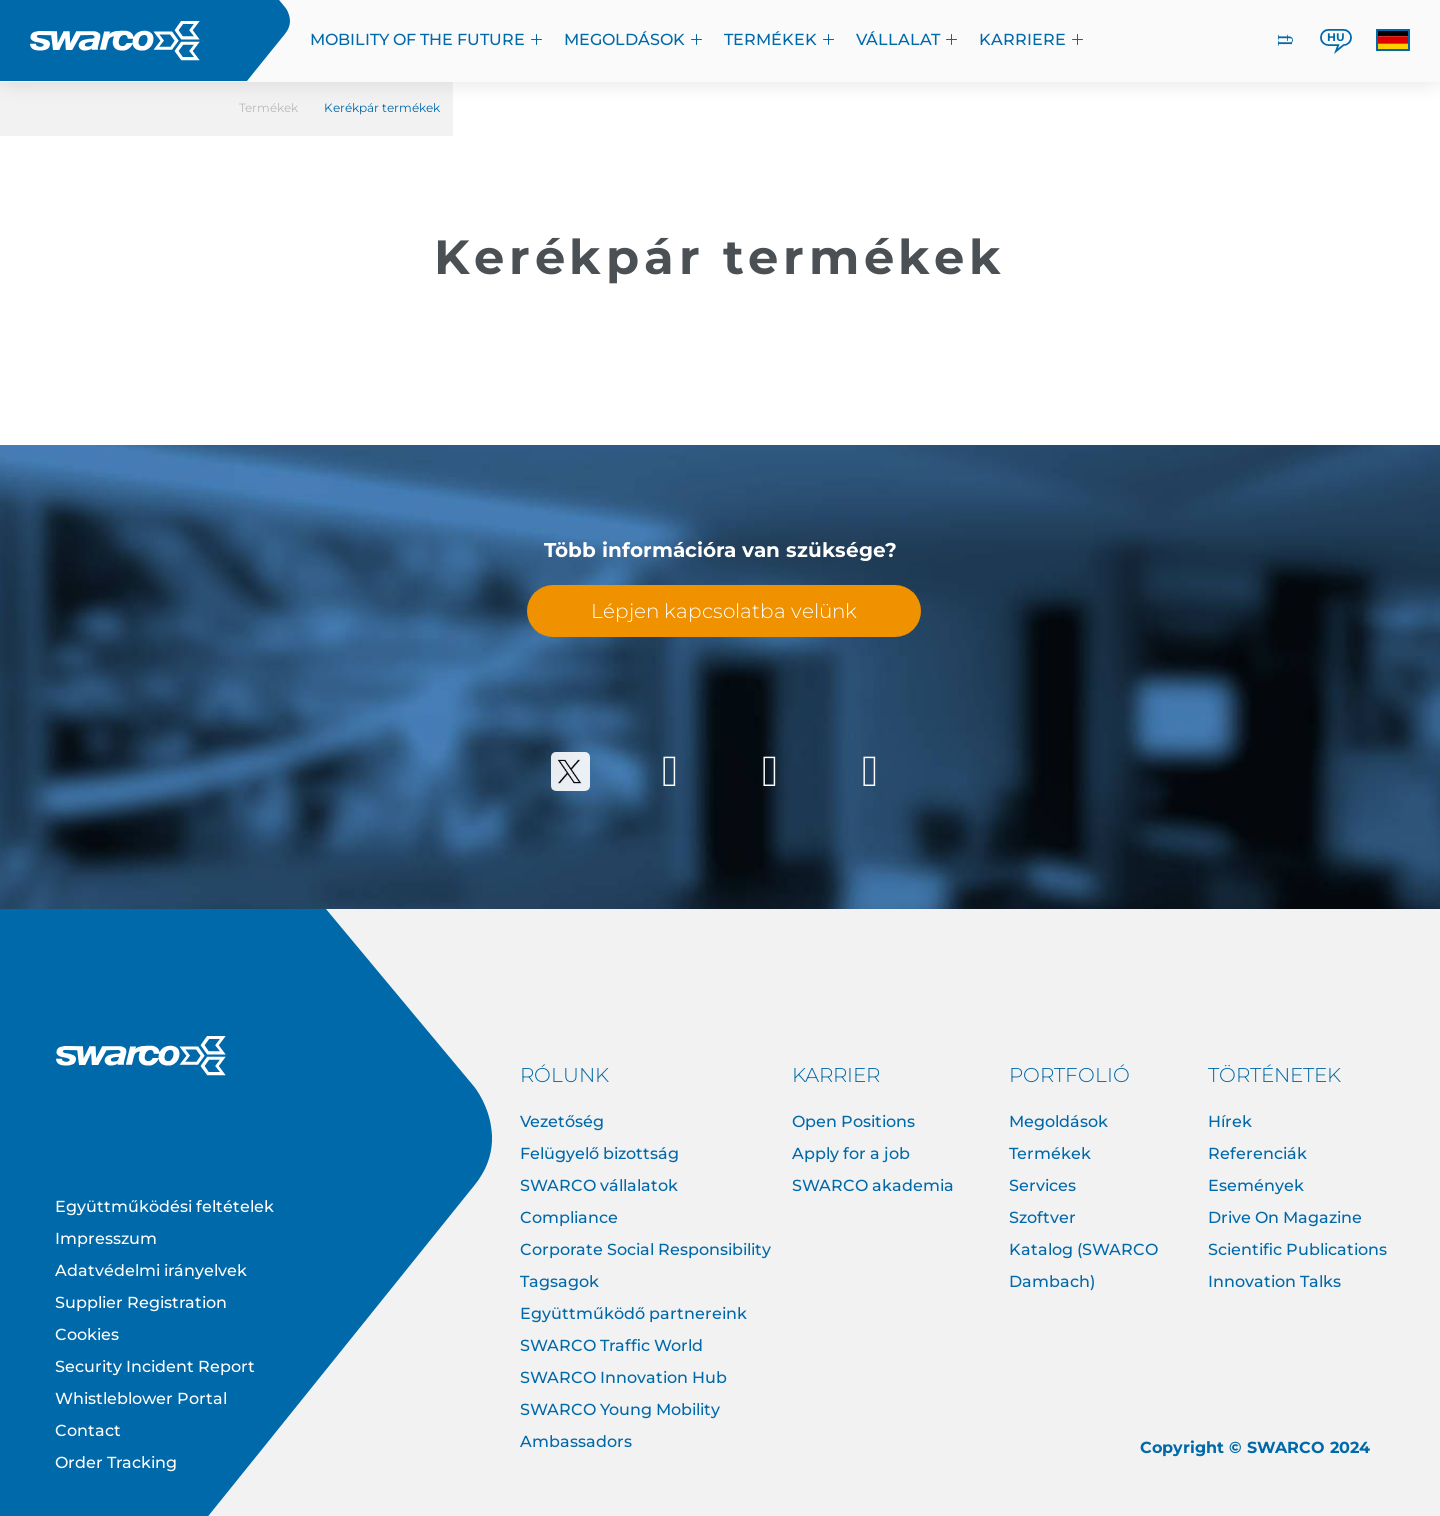  What do you see at coordinates (141, 1302) in the screenshot?
I see `Supplier Registration` at bounding box center [141, 1302].